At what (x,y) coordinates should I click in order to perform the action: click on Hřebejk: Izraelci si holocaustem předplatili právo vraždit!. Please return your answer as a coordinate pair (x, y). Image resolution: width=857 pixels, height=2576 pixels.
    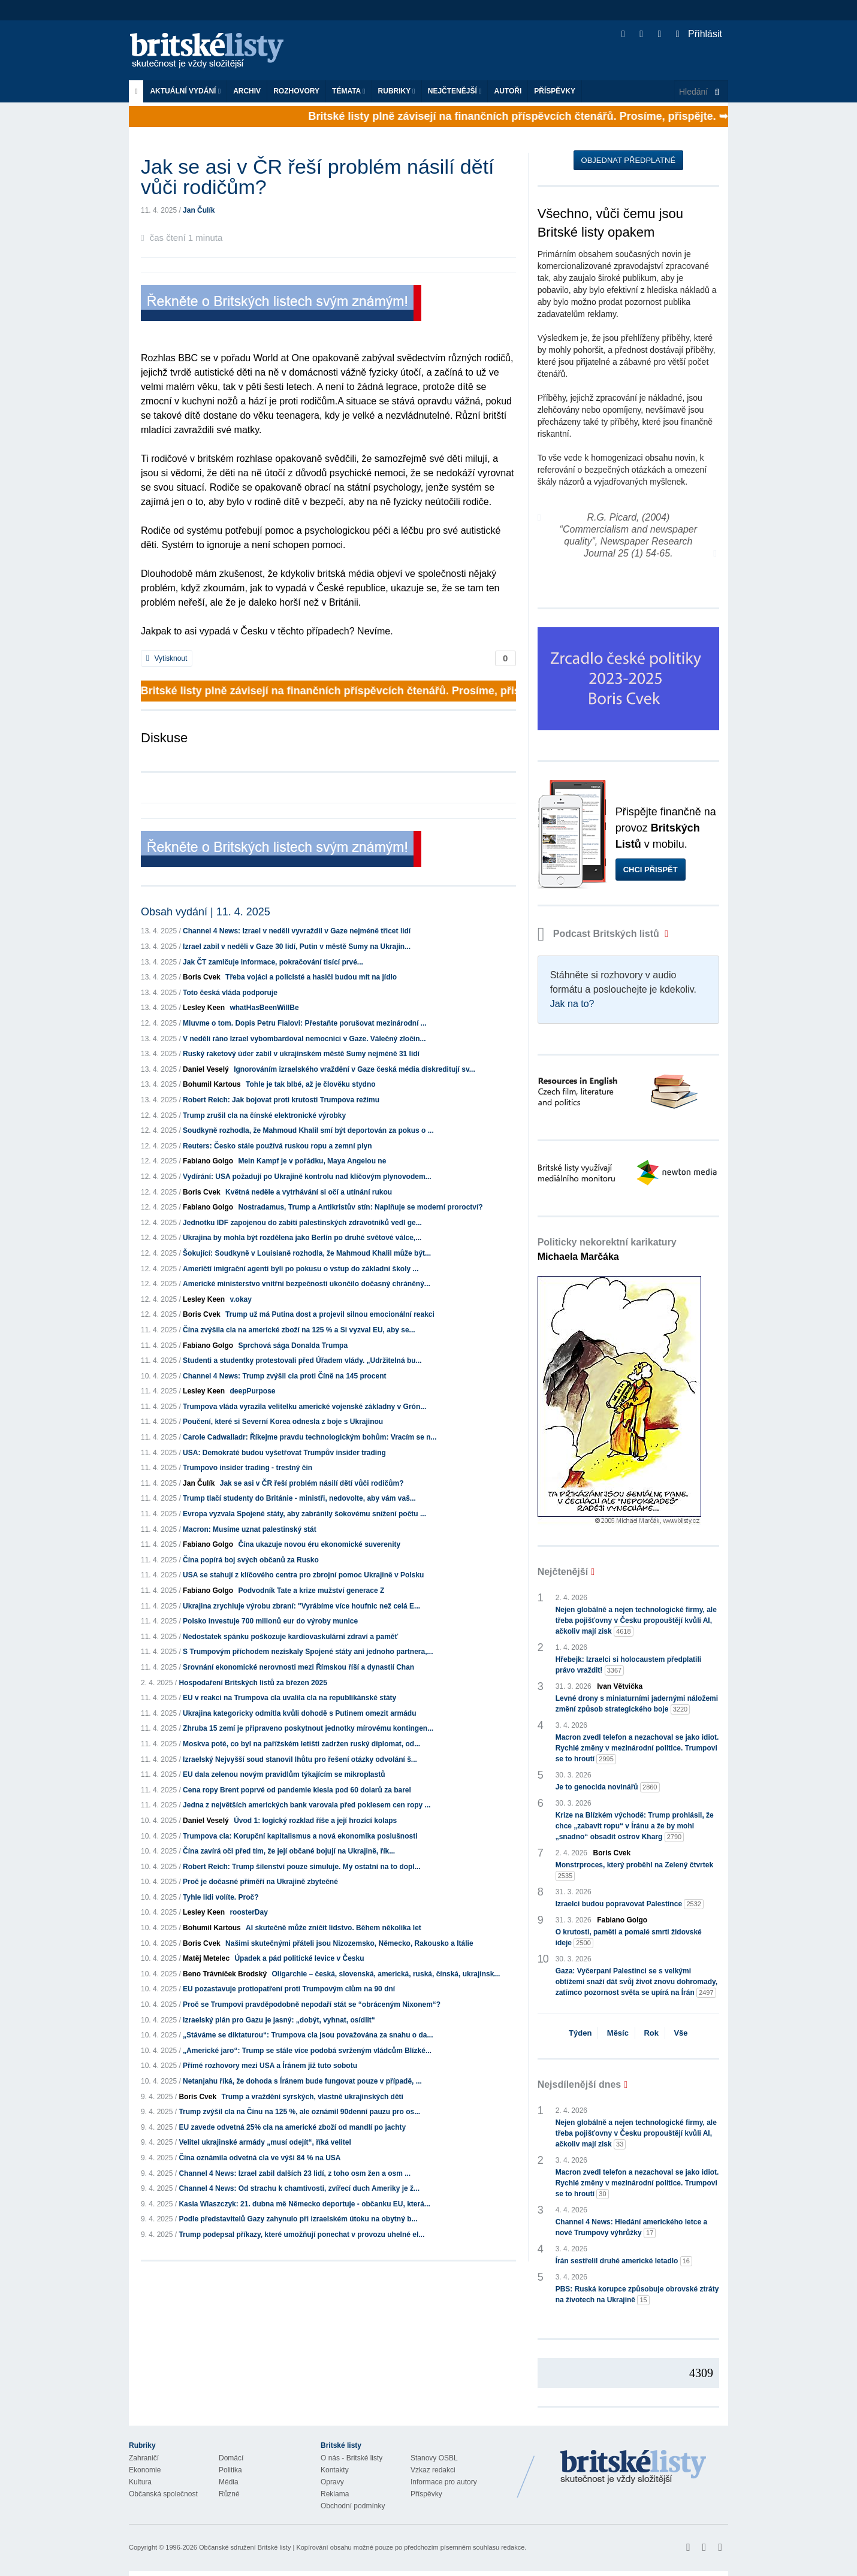
    Looking at the image, I should click on (628, 1665).